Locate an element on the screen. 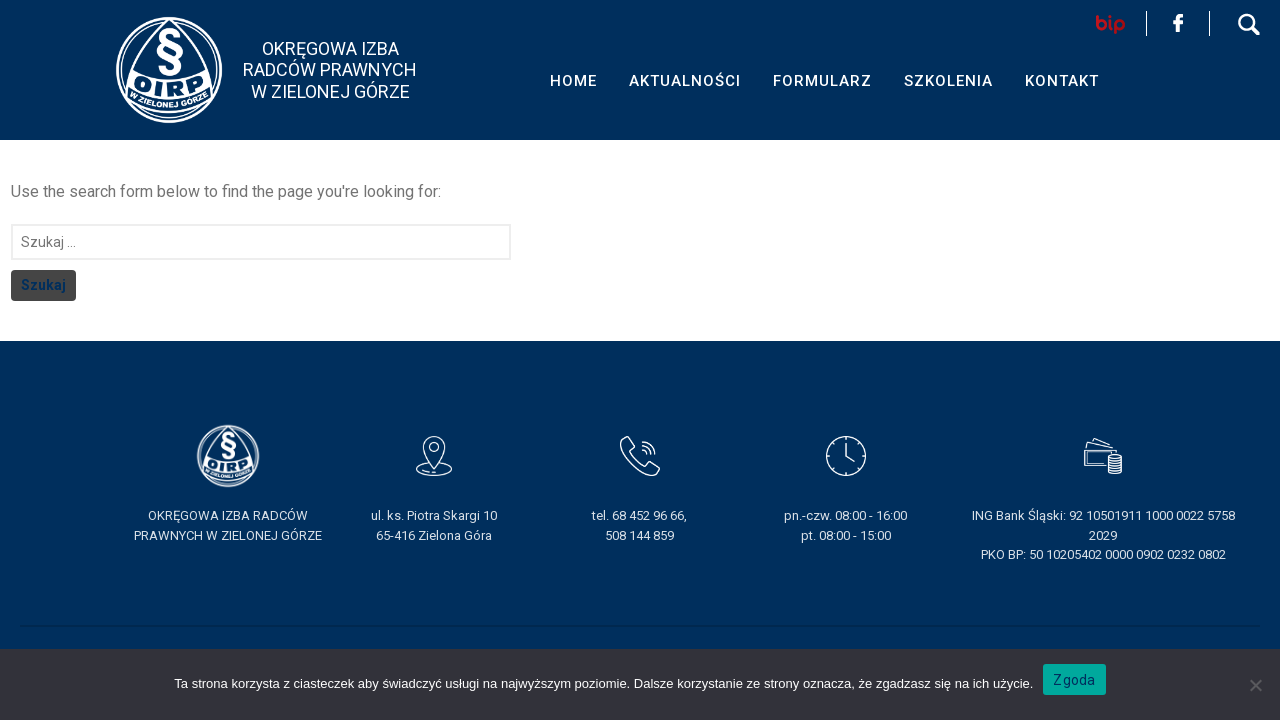  Zgoda is located at coordinates (1074, 680).